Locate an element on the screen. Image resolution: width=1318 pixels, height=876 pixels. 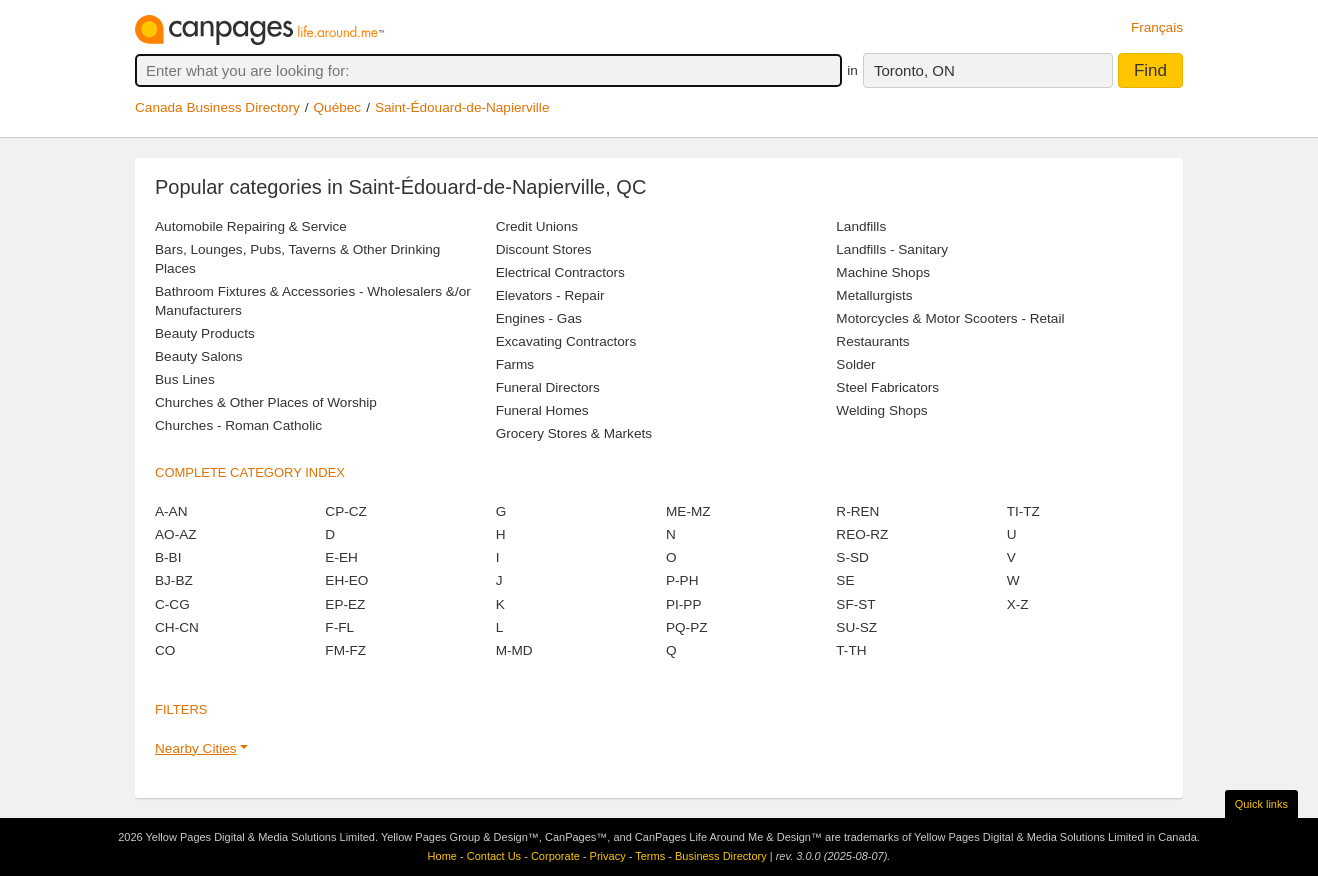
Funeral Directors is located at coordinates (548, 387).